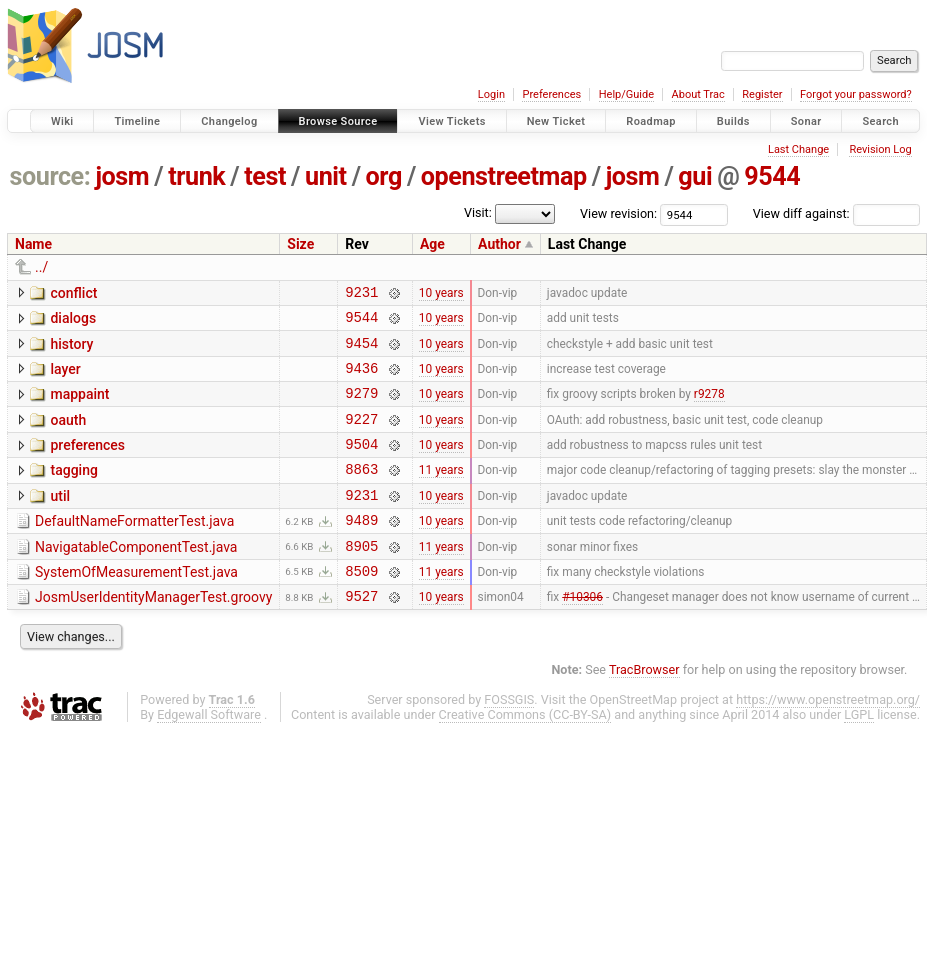 This screenshot has width=927, height=971. What do you see at coordinates (361, 464) in the screenshot?
I see `9504` at bounding box center [361, 464].